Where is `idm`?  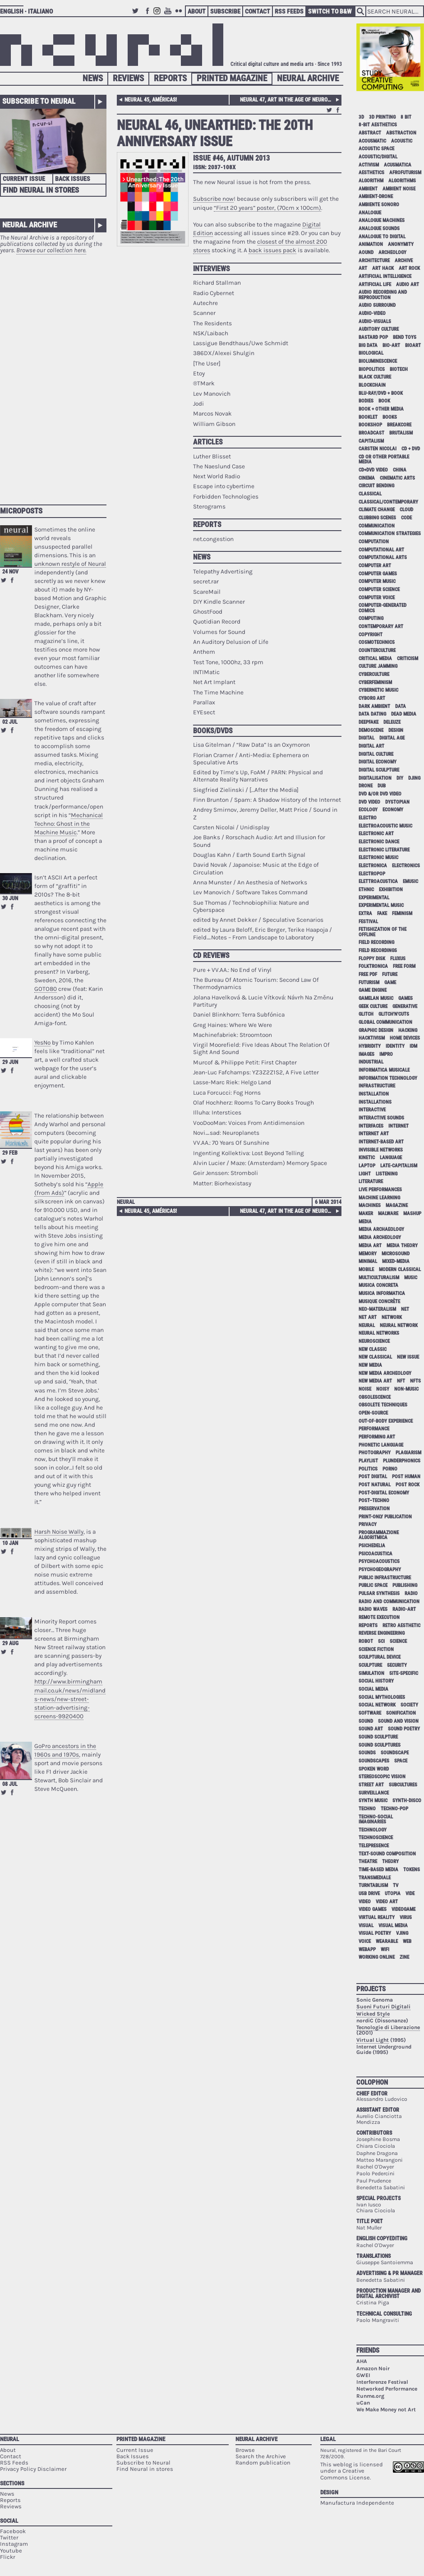 idm is located at coordinates (413, 1046).